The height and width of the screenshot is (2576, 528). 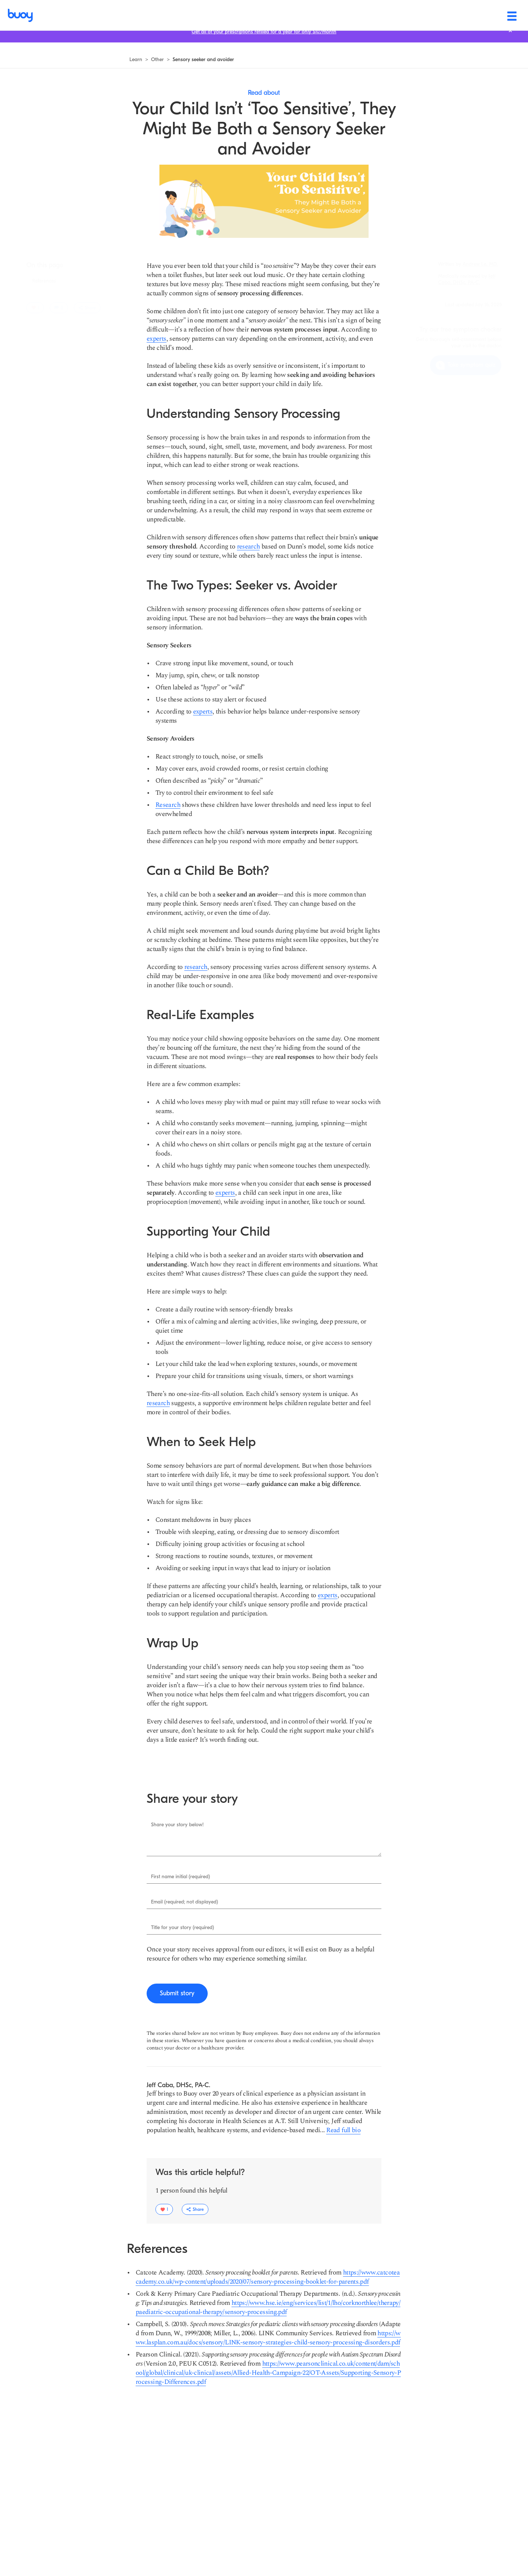 I want to click on Share your story below!, so click(x=177, y=1825).